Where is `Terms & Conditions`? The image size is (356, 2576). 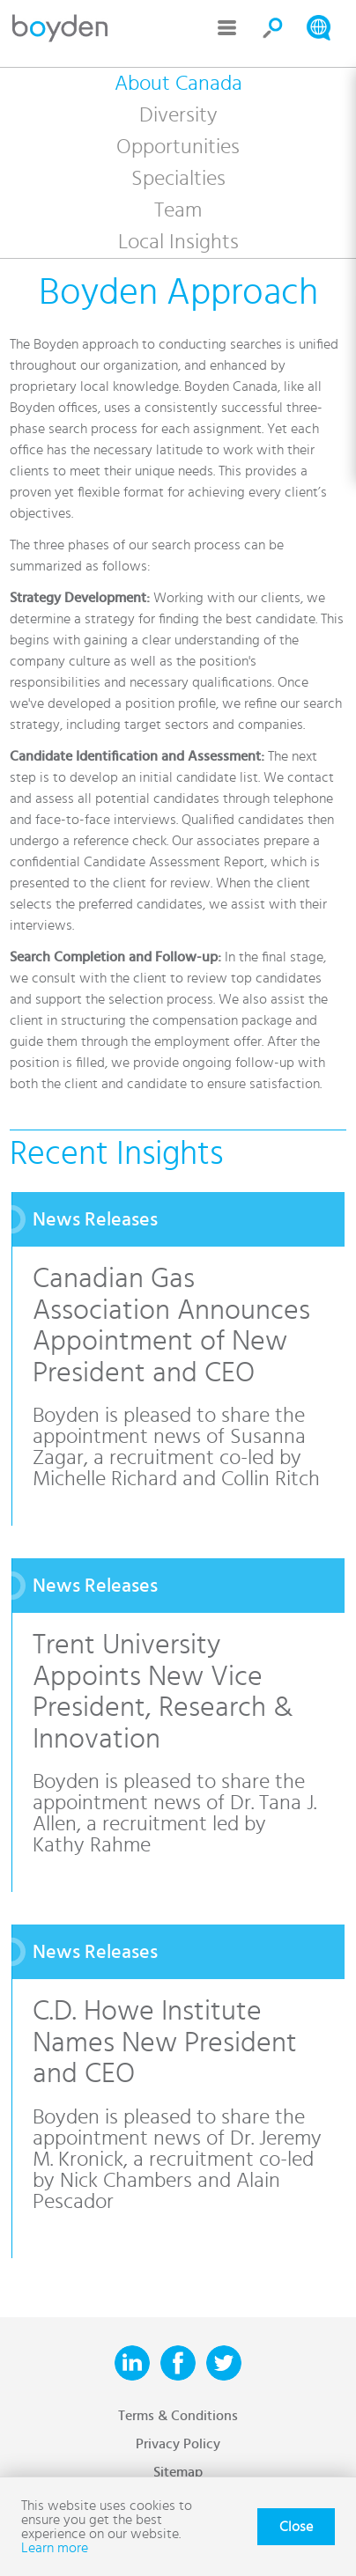
Terms & Conditions is located at coordinates (178, 2416).